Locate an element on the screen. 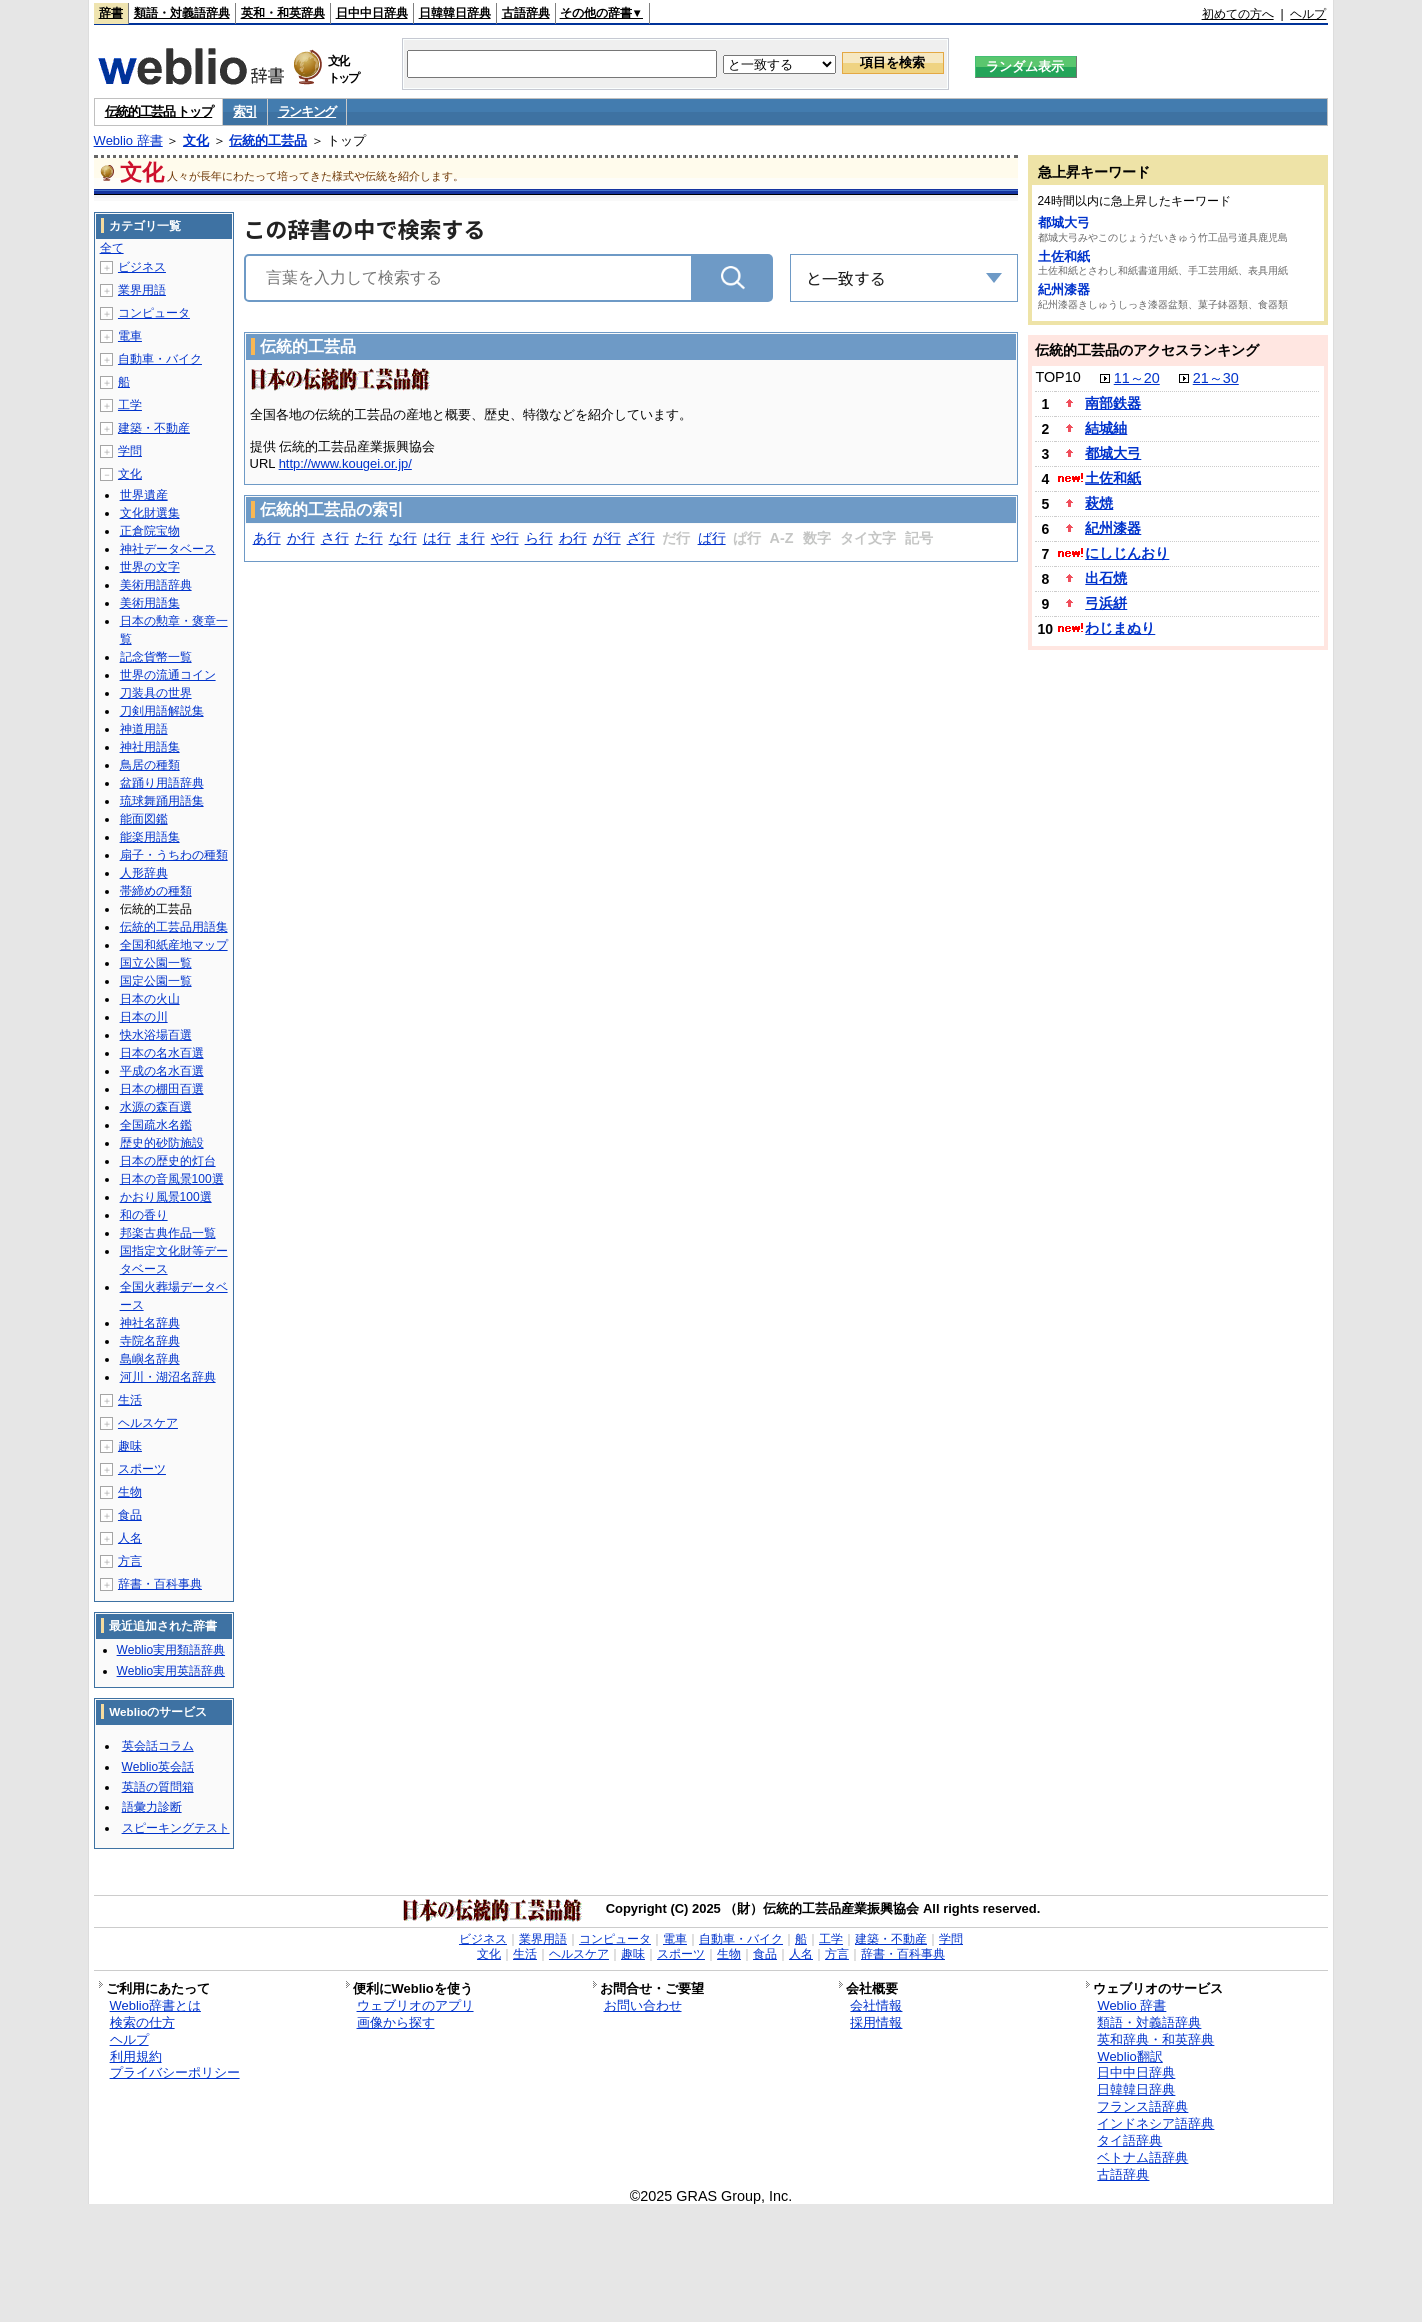  な行 is located at coordinates (403, 538).